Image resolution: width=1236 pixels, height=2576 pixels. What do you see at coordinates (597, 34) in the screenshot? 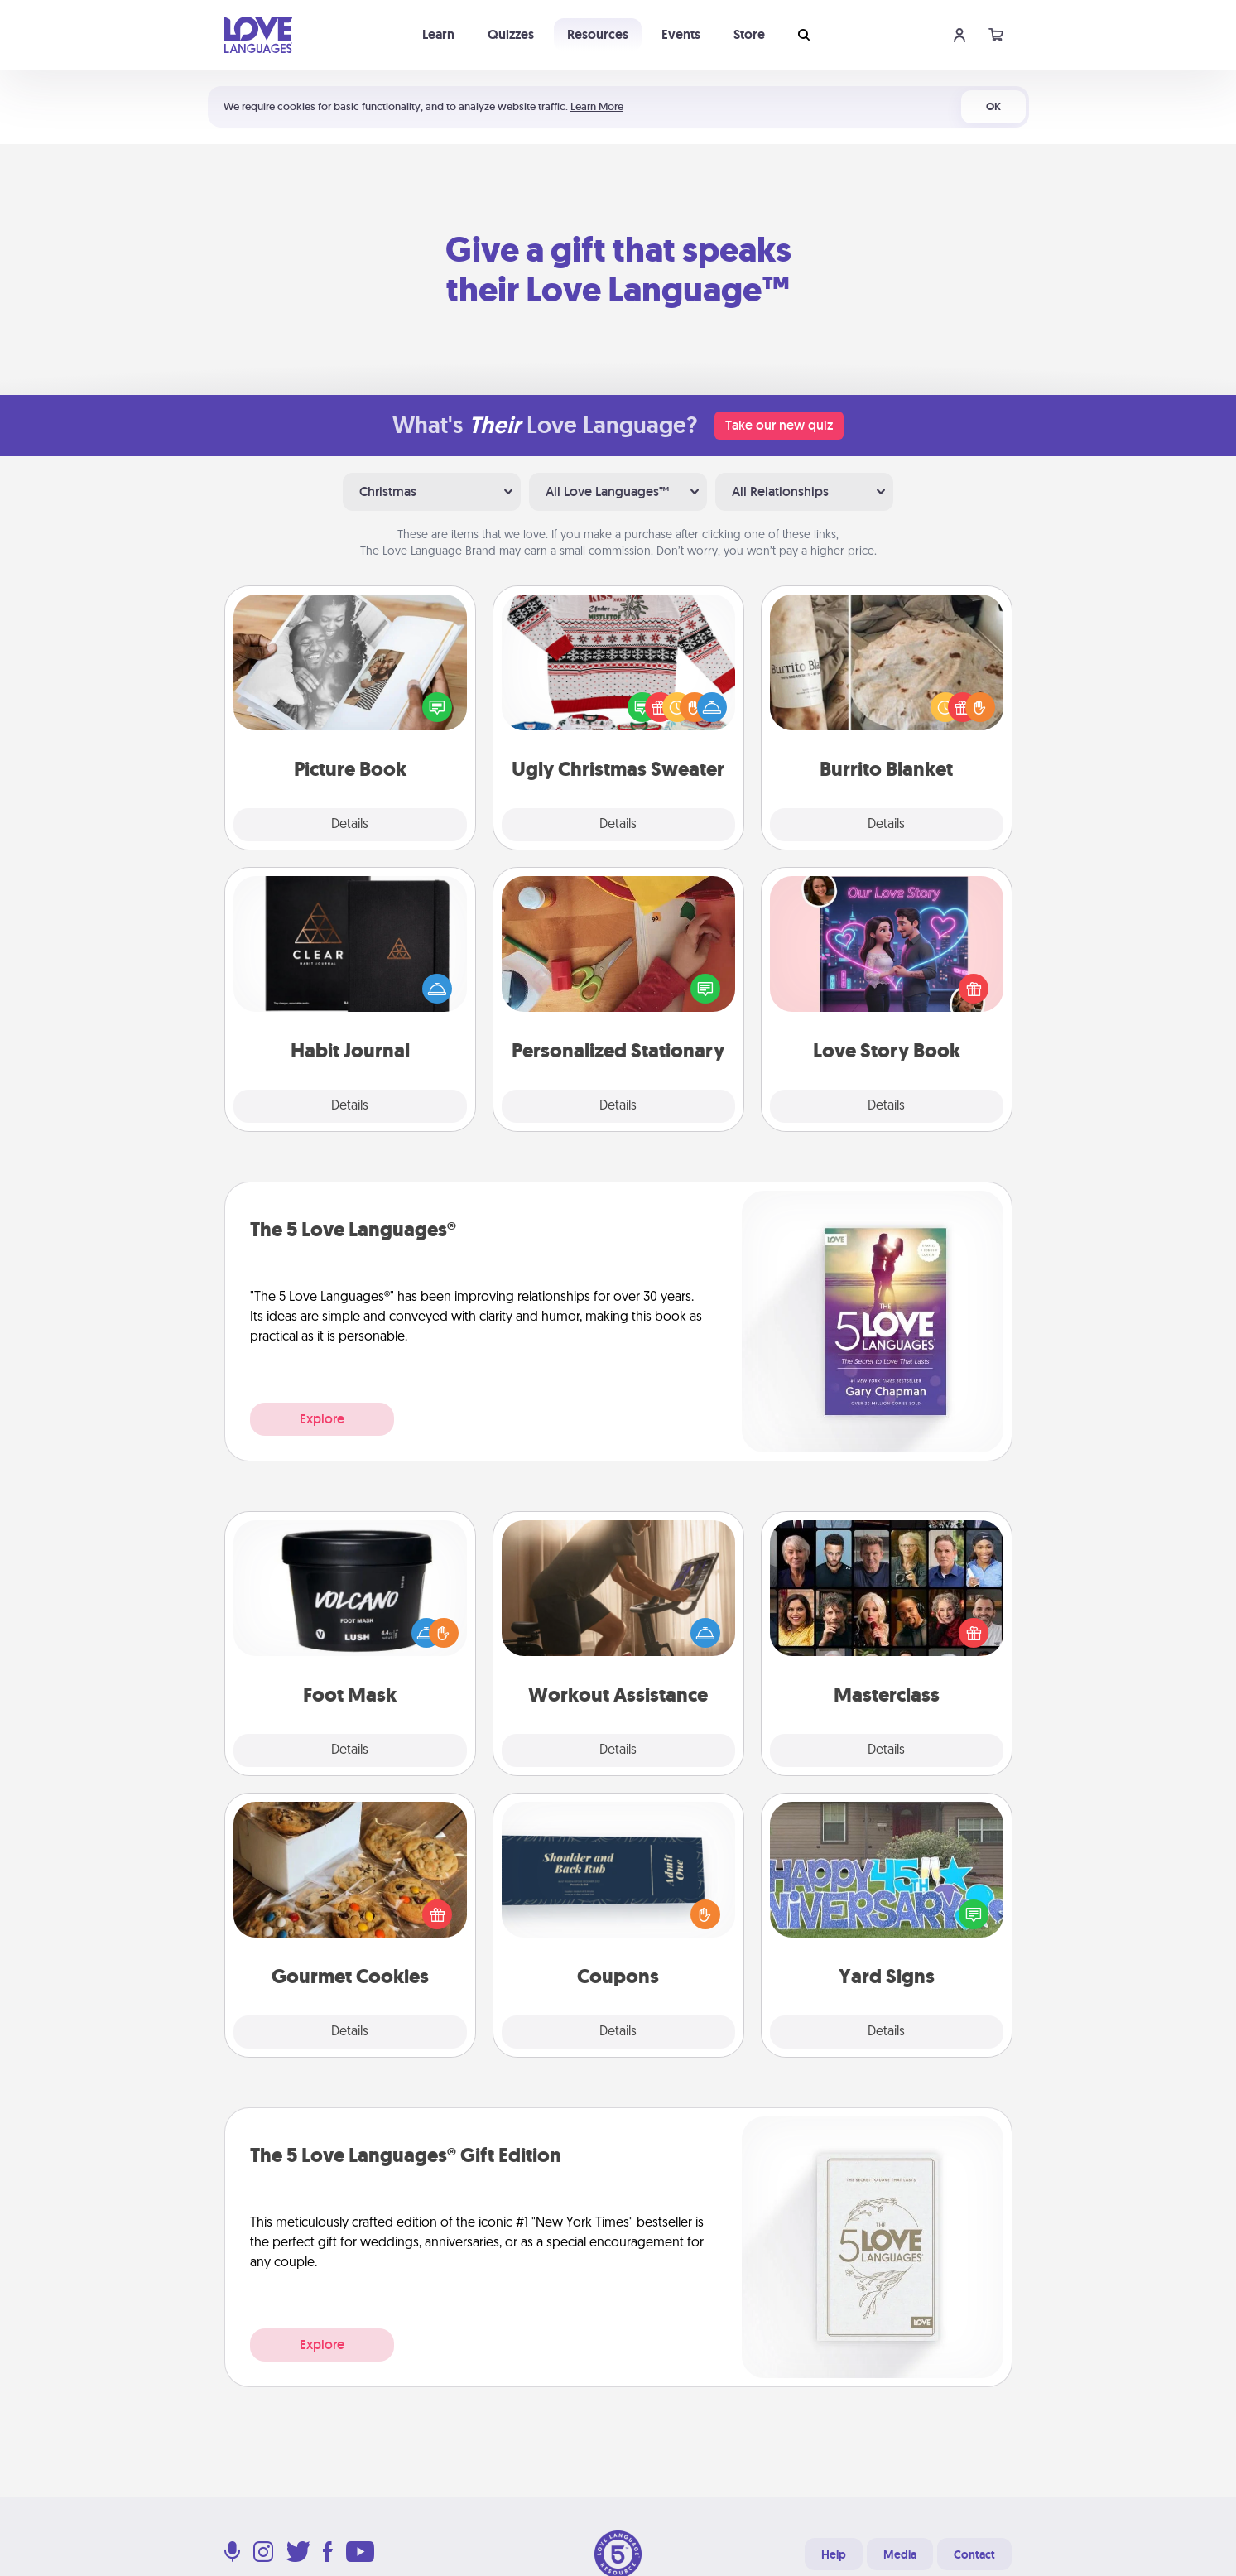
I see `Resources` at bounding box center [597, 34].